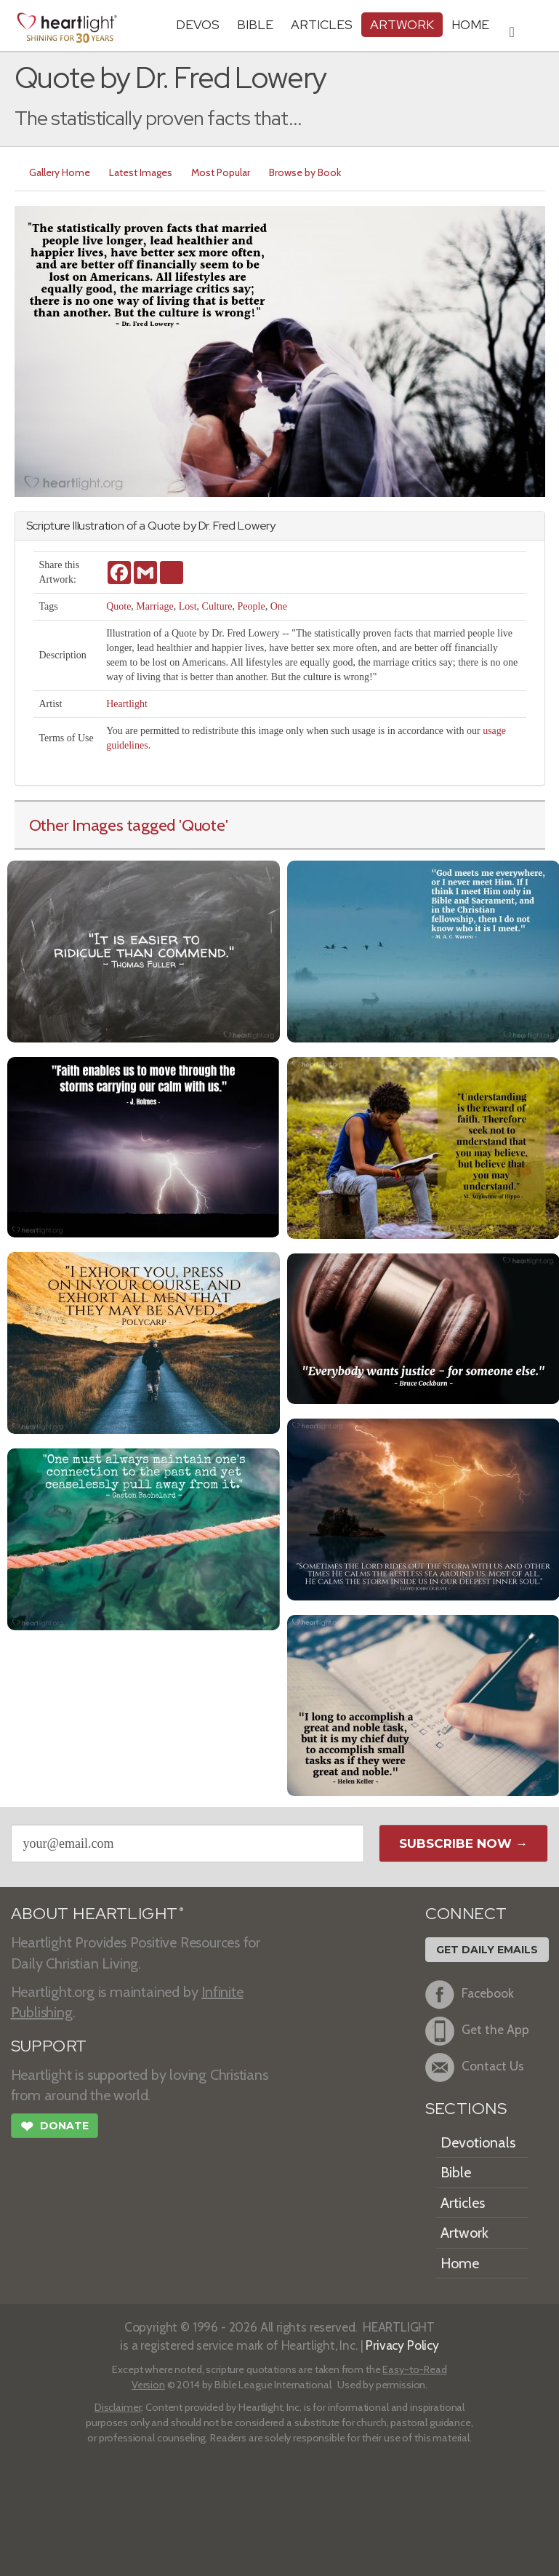  What do you see at coordinates (460, 2263) in the screenshot?
I see `Home` at bounding box center [460, 2263].